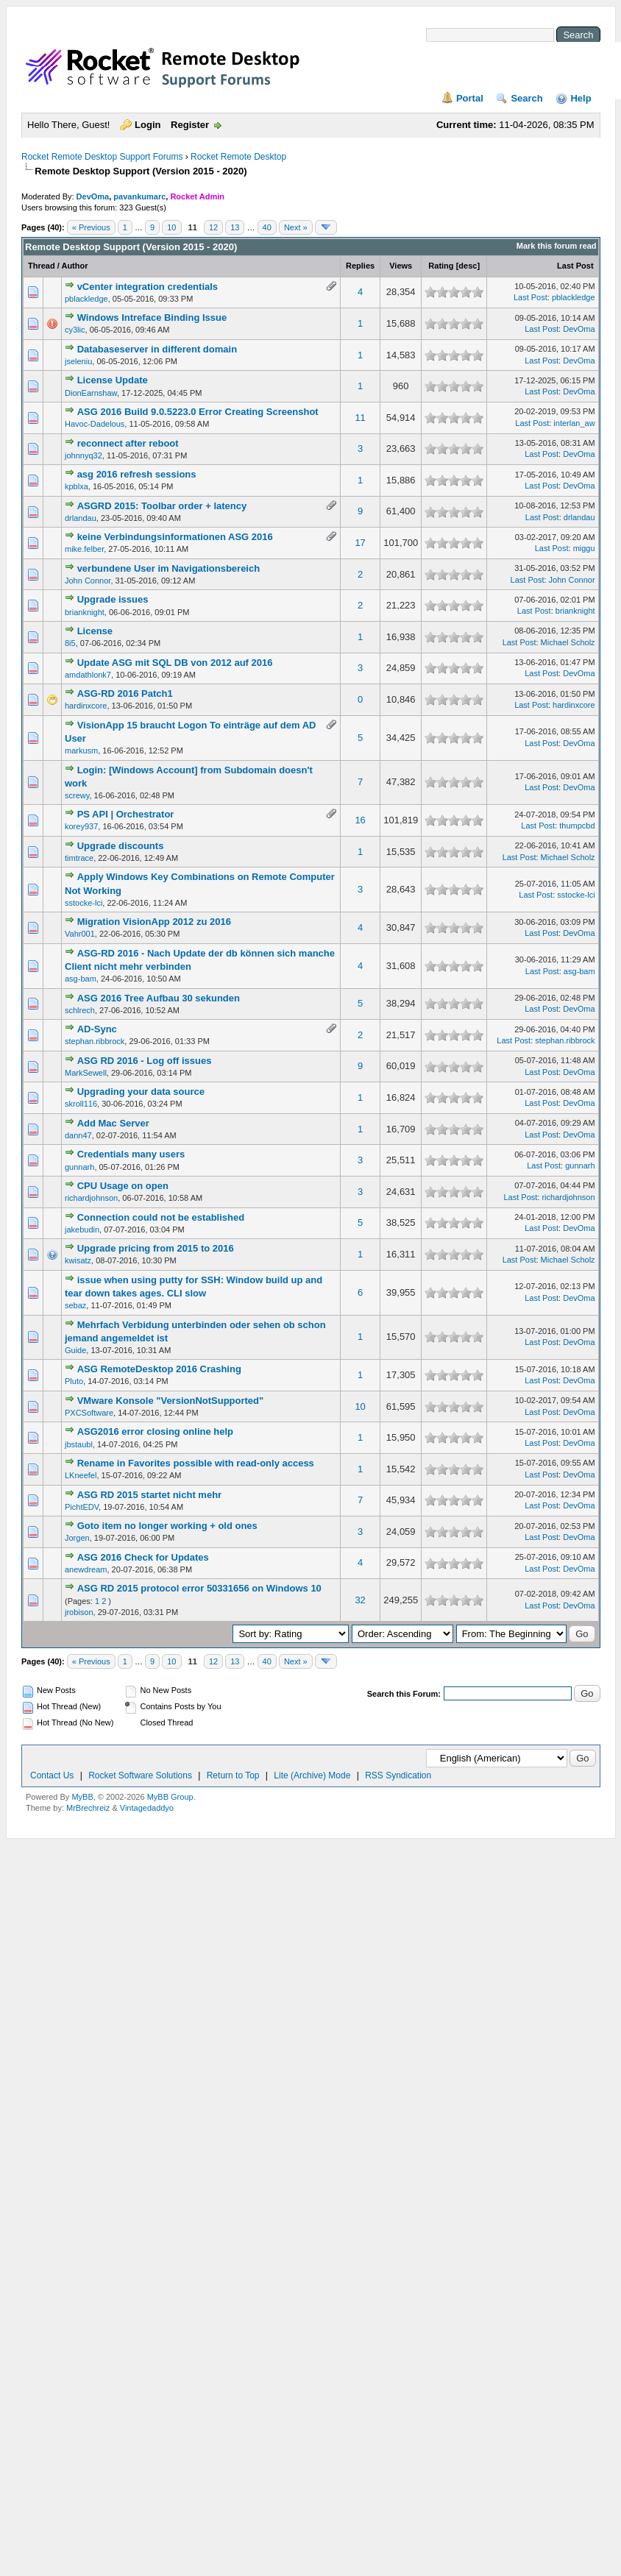 The height and width of the screenshot is (2576, 621). I want to click on markusm, so click(81, 750).